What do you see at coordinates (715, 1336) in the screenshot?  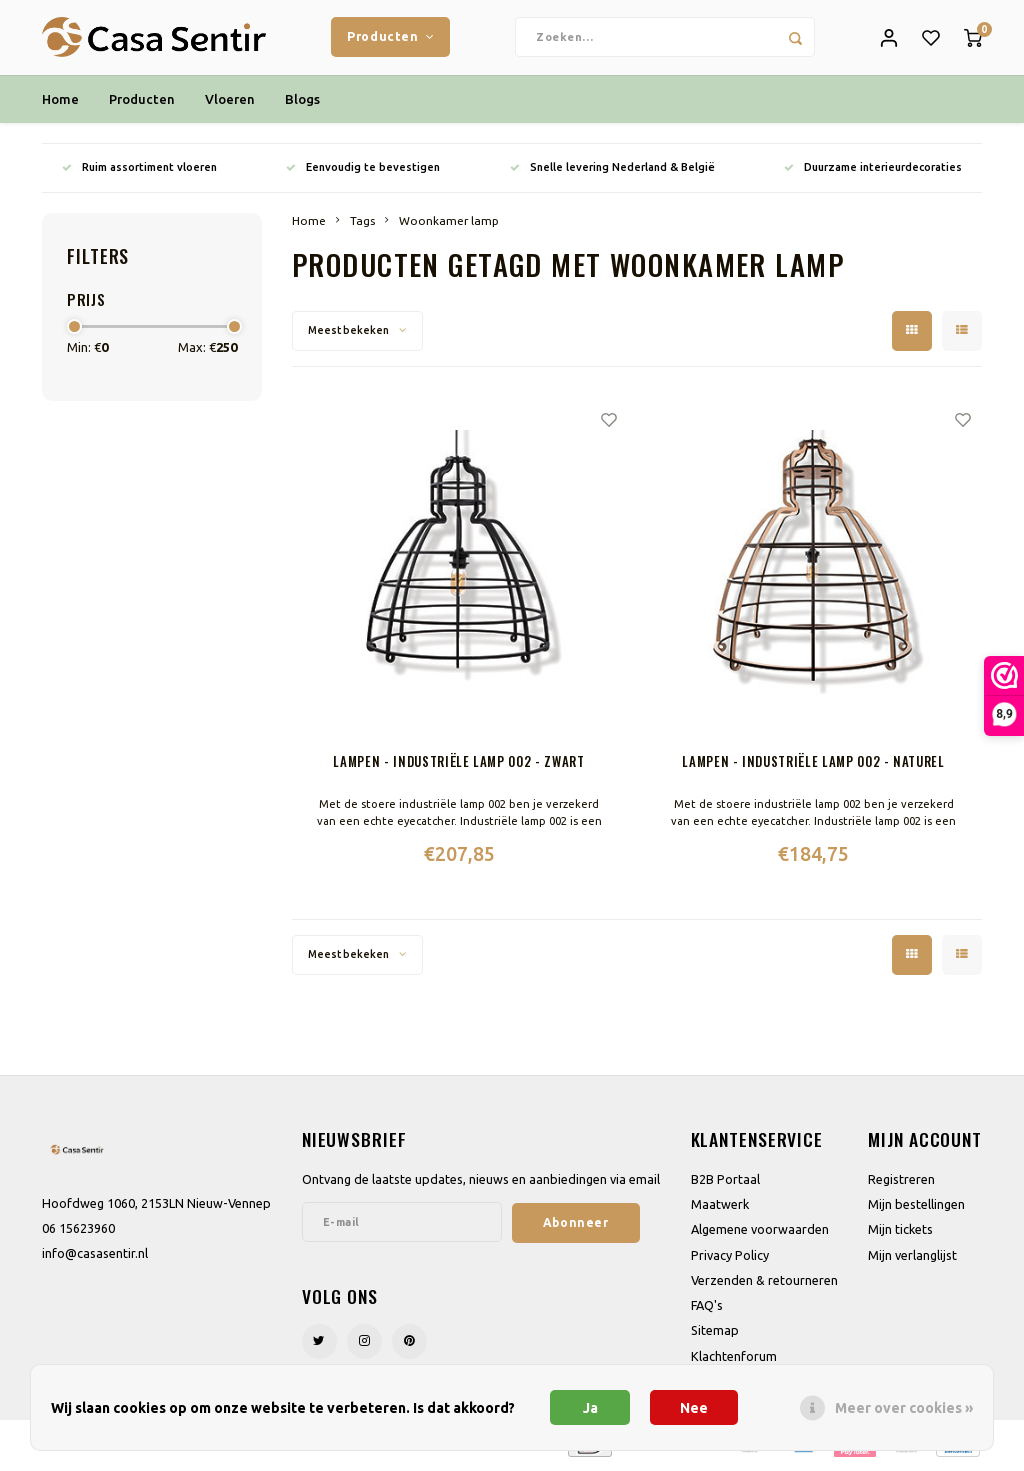 I see `Sitemap` at bounding box center [715, 1336].